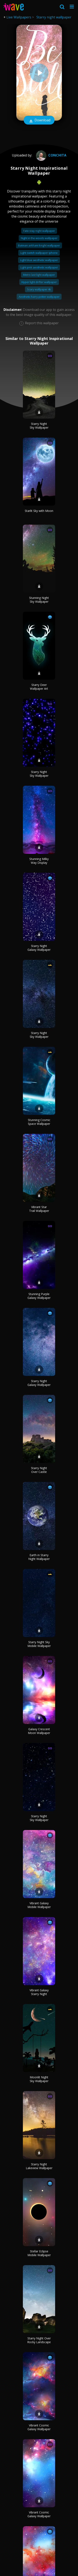 Image resolution: width=78 pixels, height=2576 pixels. I want to click on Starry Night Over Rocky Landscape, so click(39, 2340).